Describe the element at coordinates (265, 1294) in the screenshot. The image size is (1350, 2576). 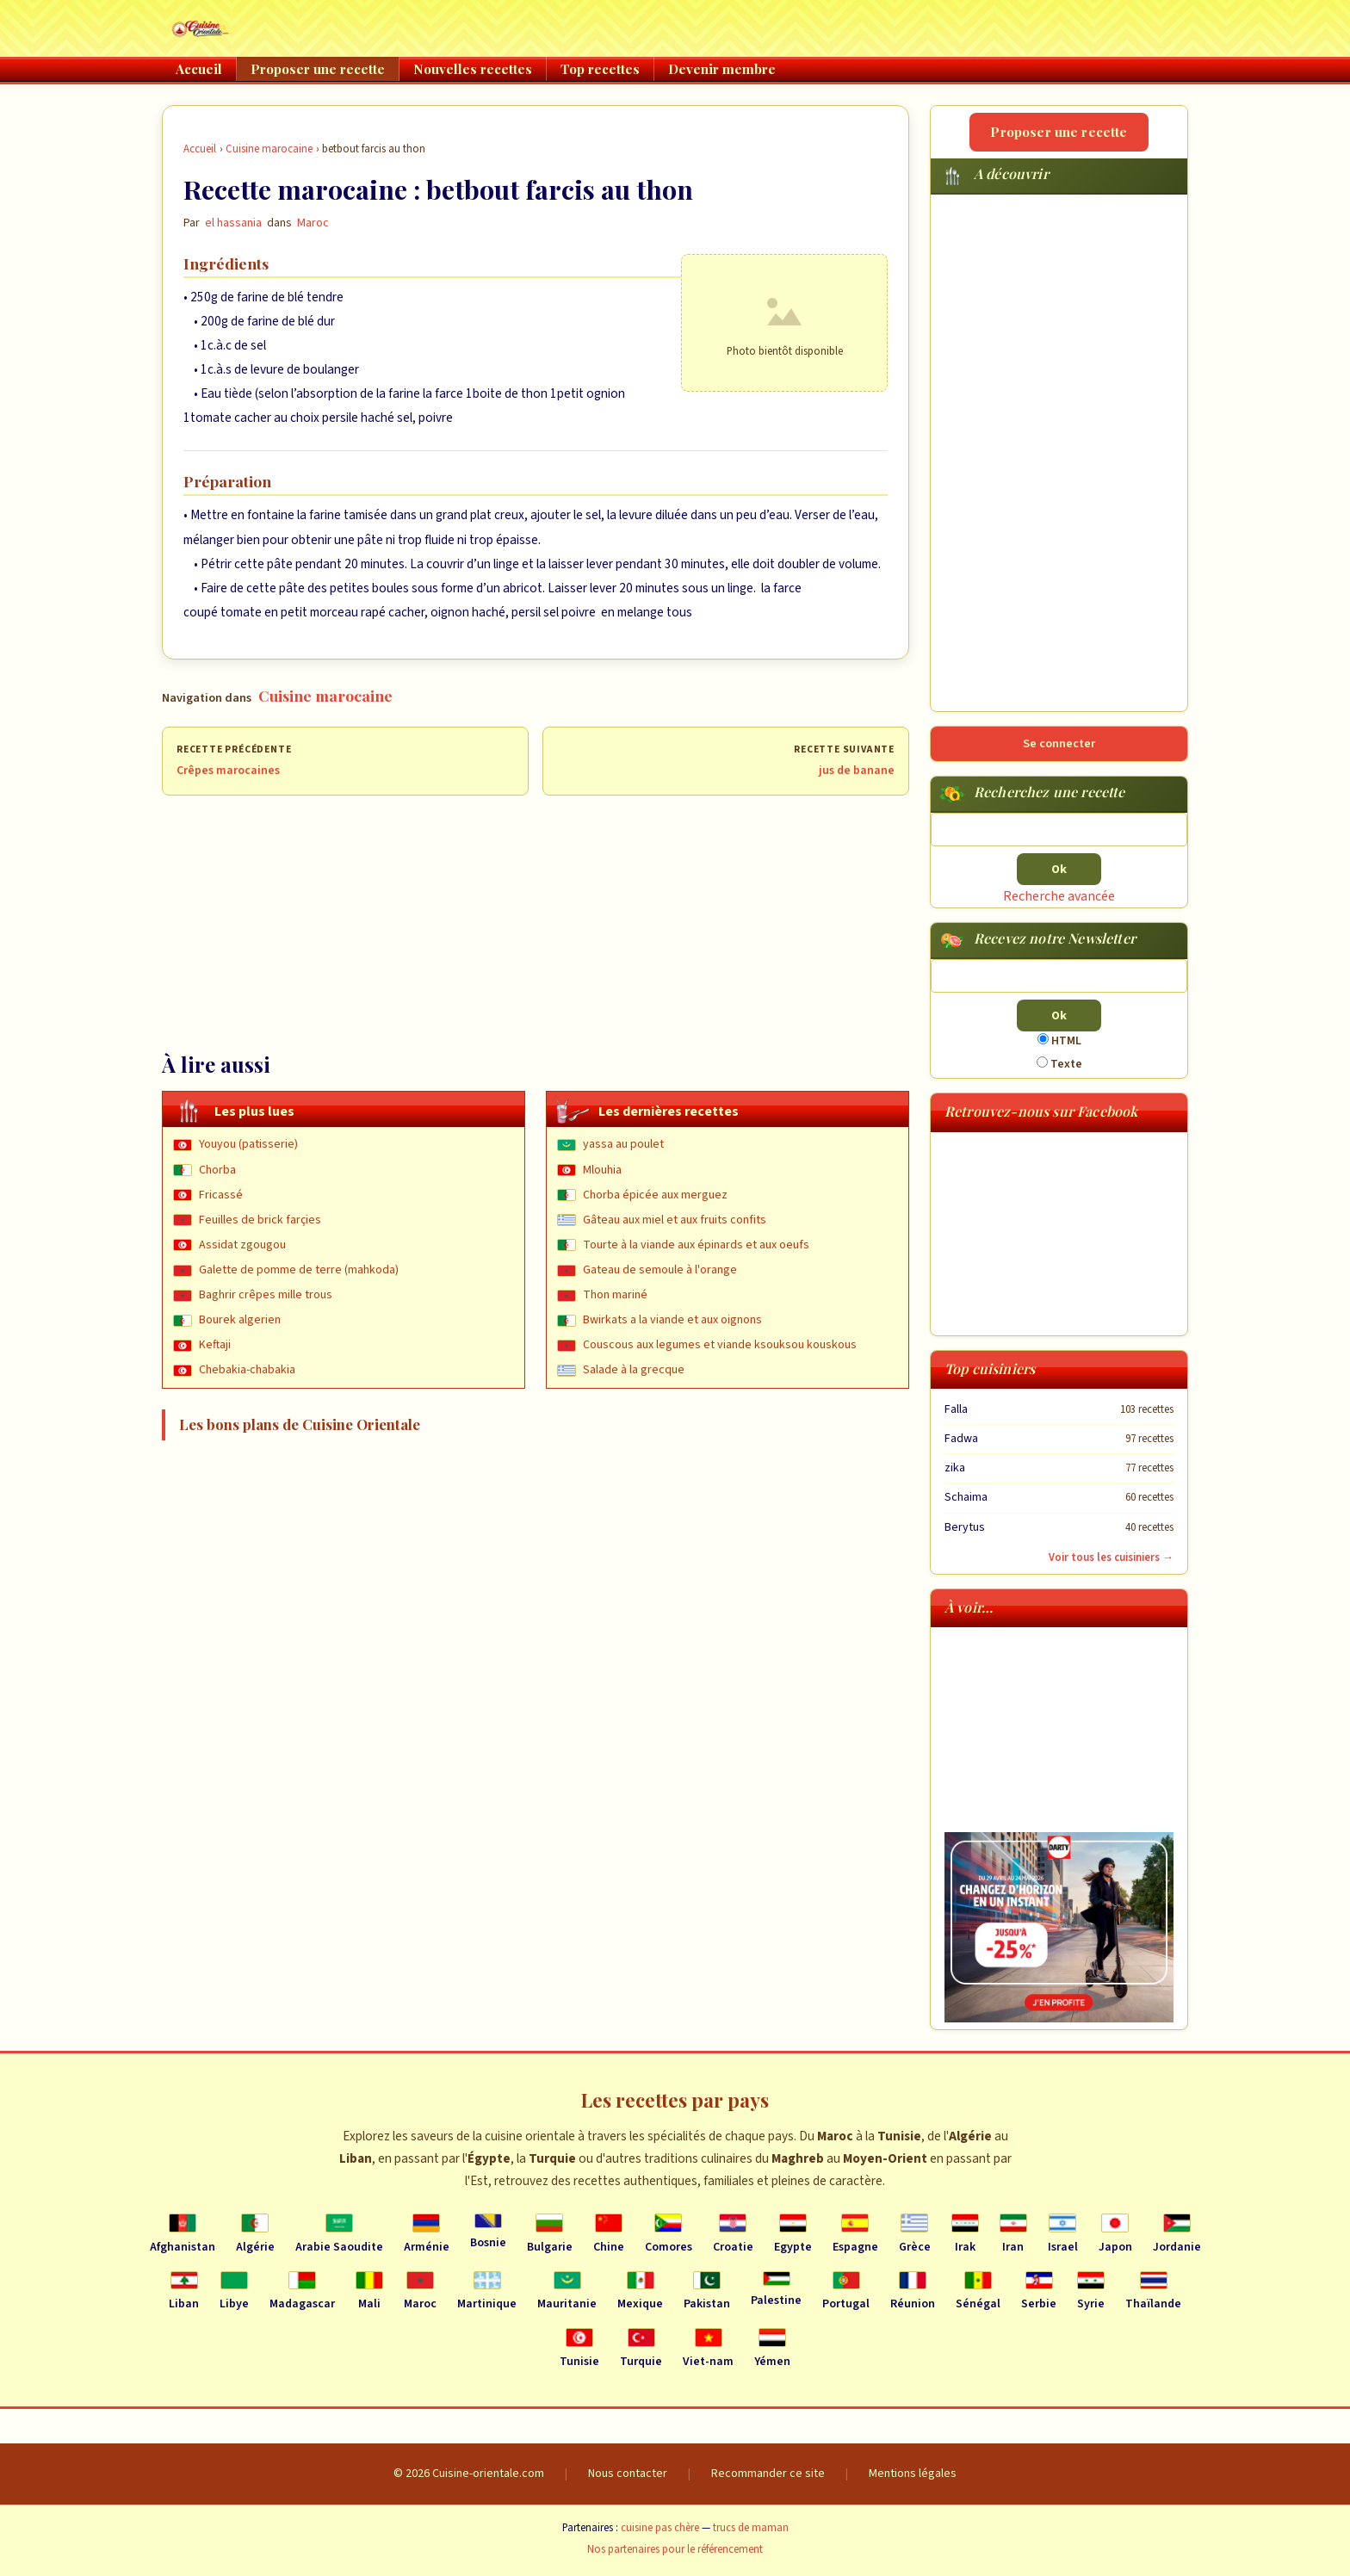
I see `Baghrir crêpes mille trous` at that location.